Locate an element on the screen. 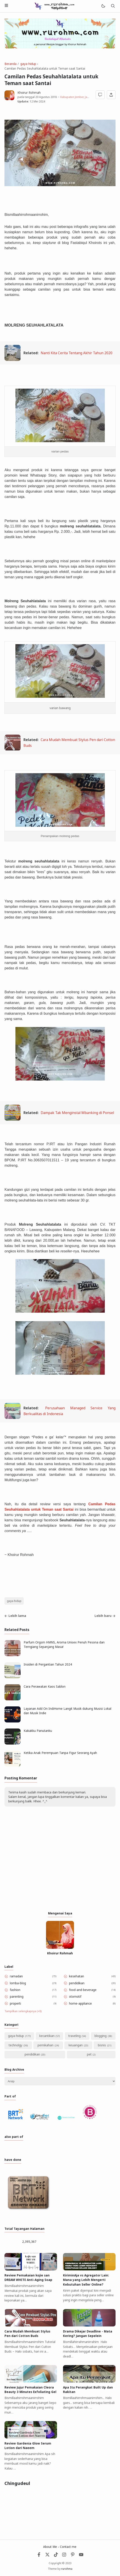  Nanti Kita Cerita Tentang Akhir Tahun 2020‎ is located at coordinates (76, 352).